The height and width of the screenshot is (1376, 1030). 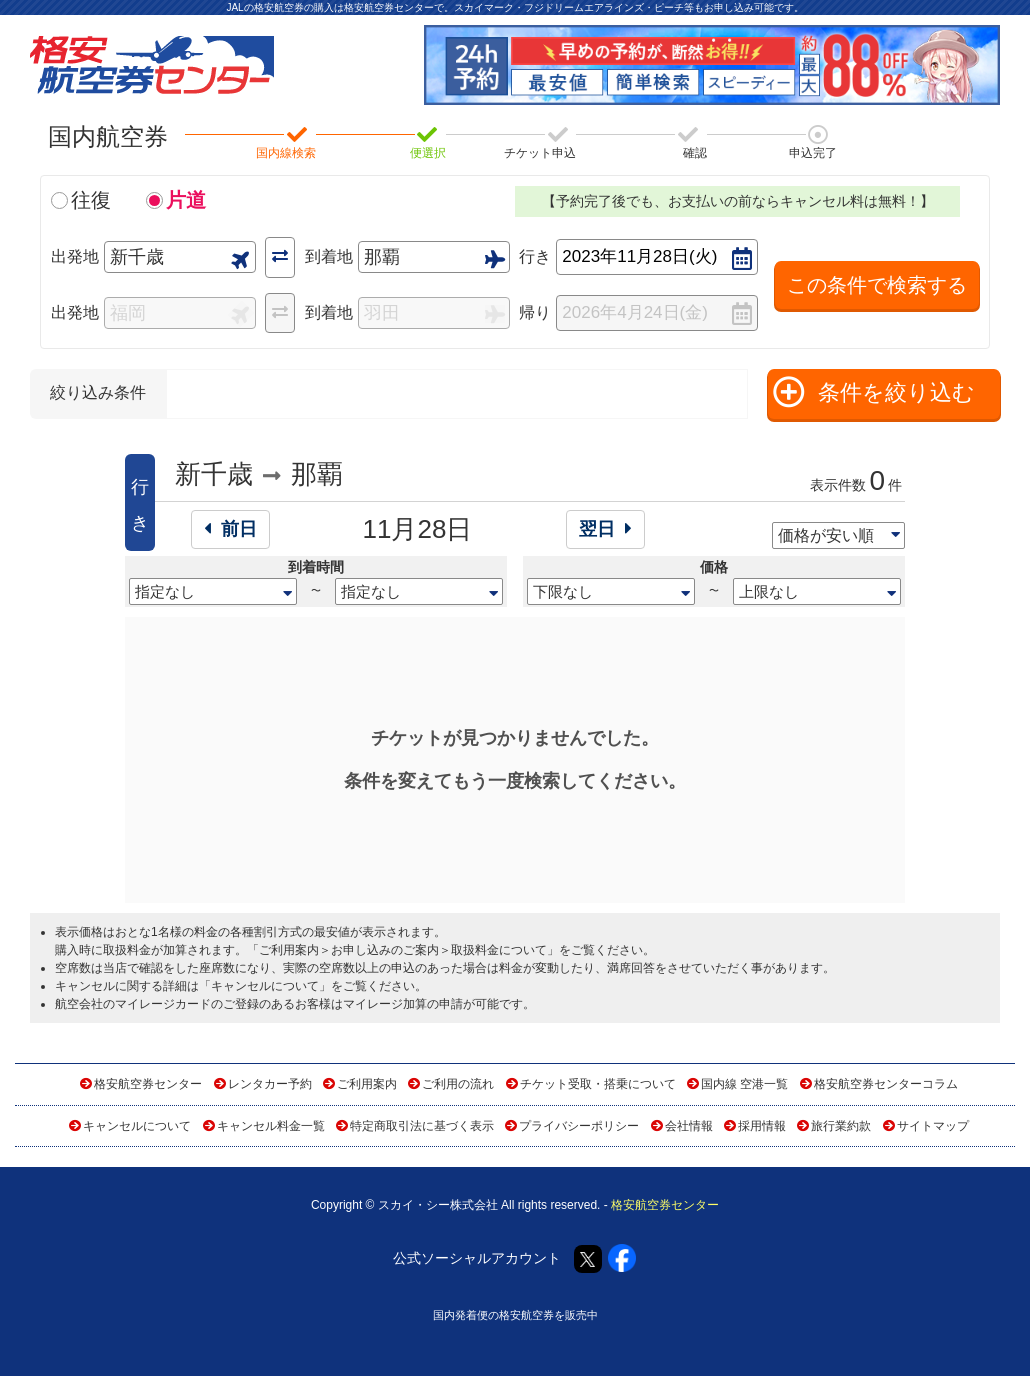 I want to click on 採用情報, so click(x=762, y=1126).